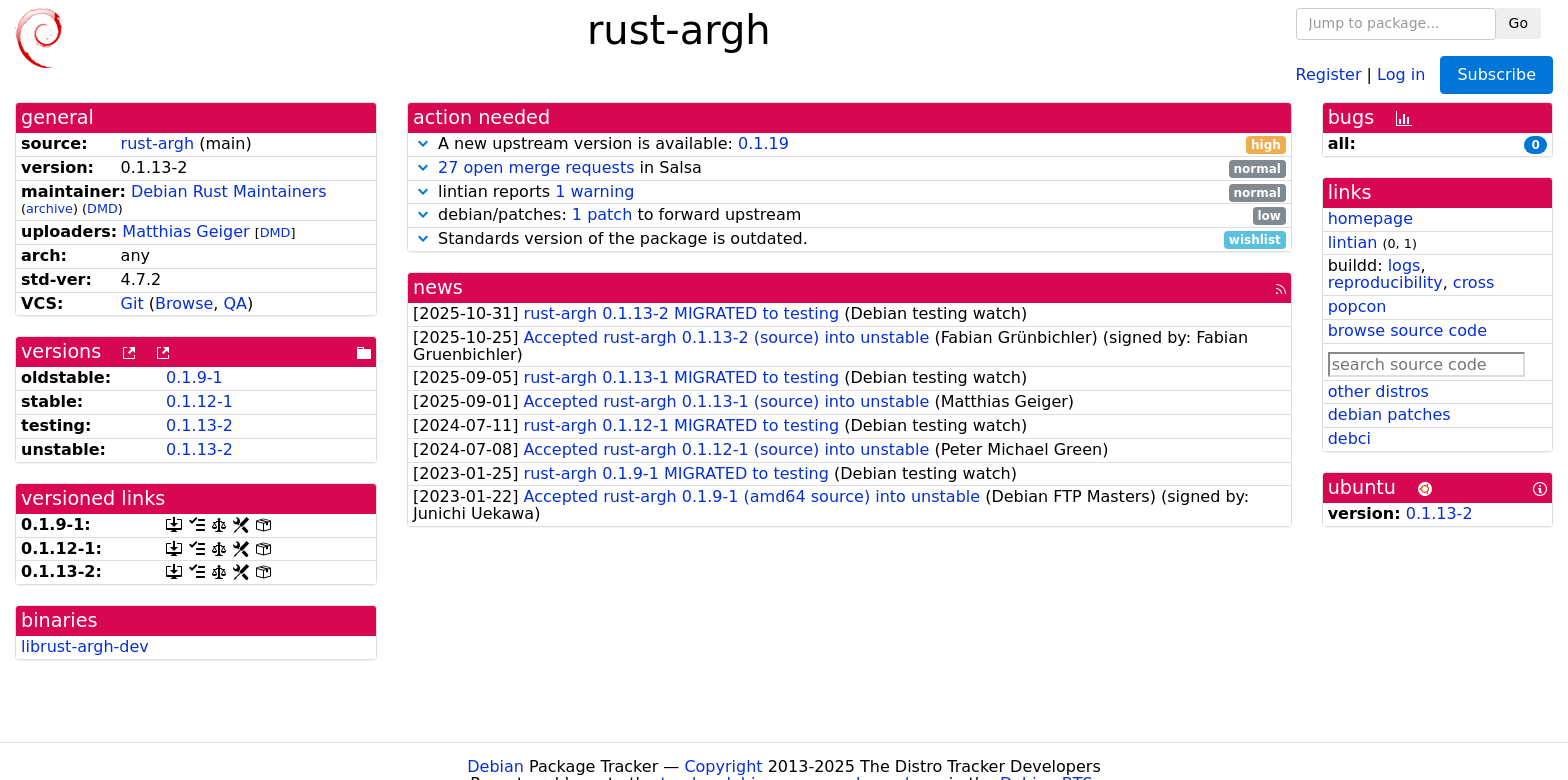 Image resolution: width=1568 pixels, height=780 pixels. What do you see at coordinates (1496, 74) in the screenshot?
I see `Subscribe` at bounding box center [1496, 74].